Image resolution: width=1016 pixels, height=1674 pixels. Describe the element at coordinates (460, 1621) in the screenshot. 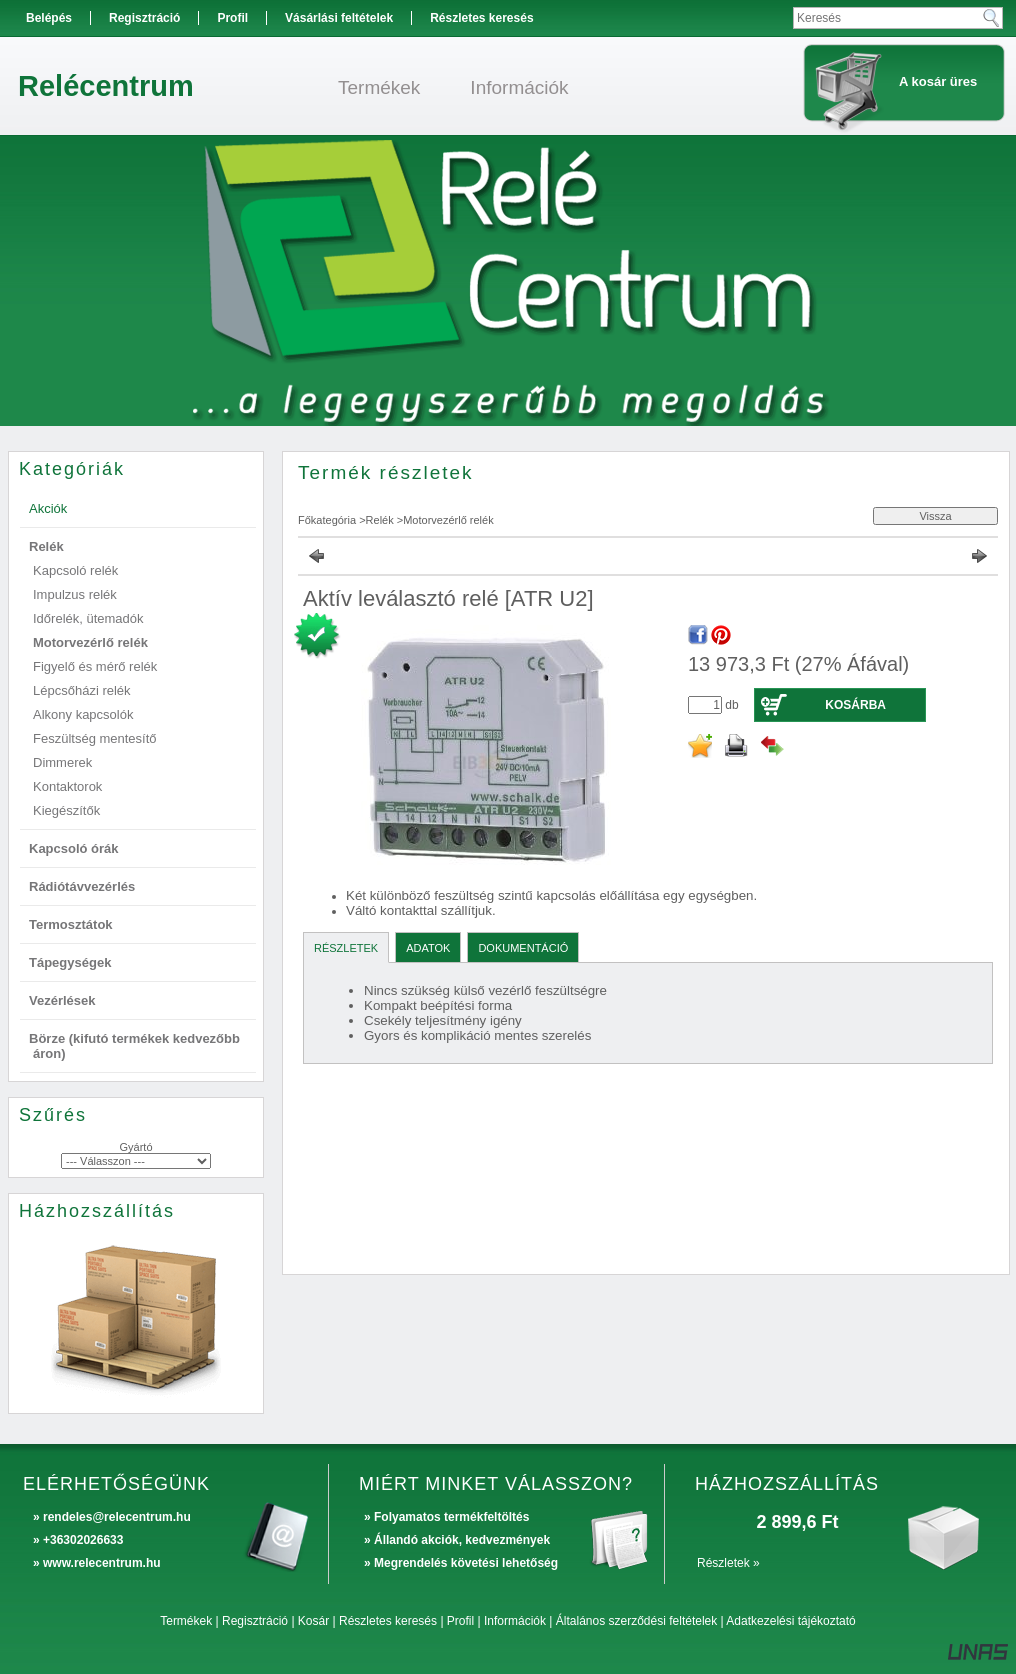

I see `Profil` at that location.